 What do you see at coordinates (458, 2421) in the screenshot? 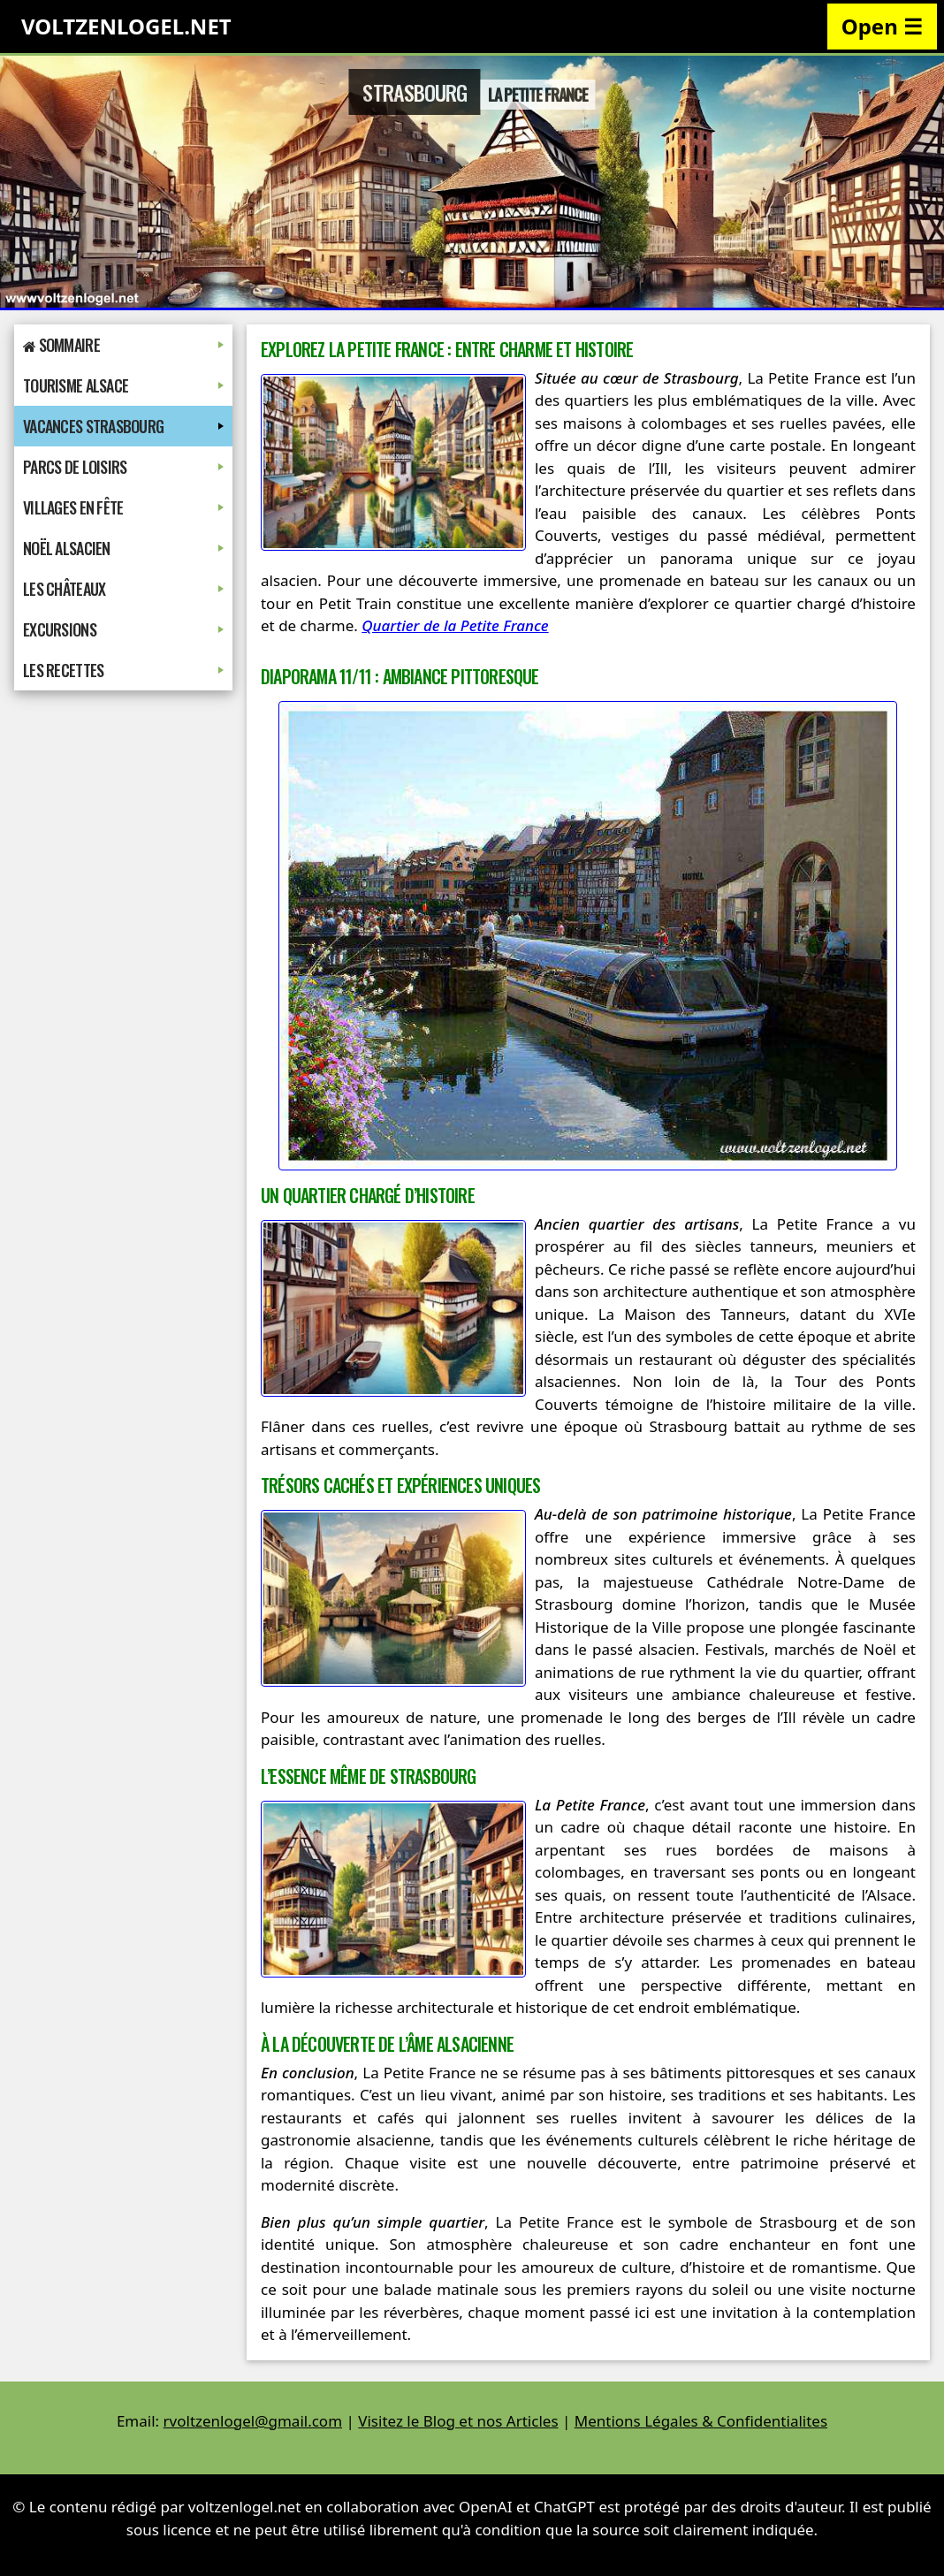
I see `Visitez le Blog et nos Articles` at bounding box center [458, 2421].